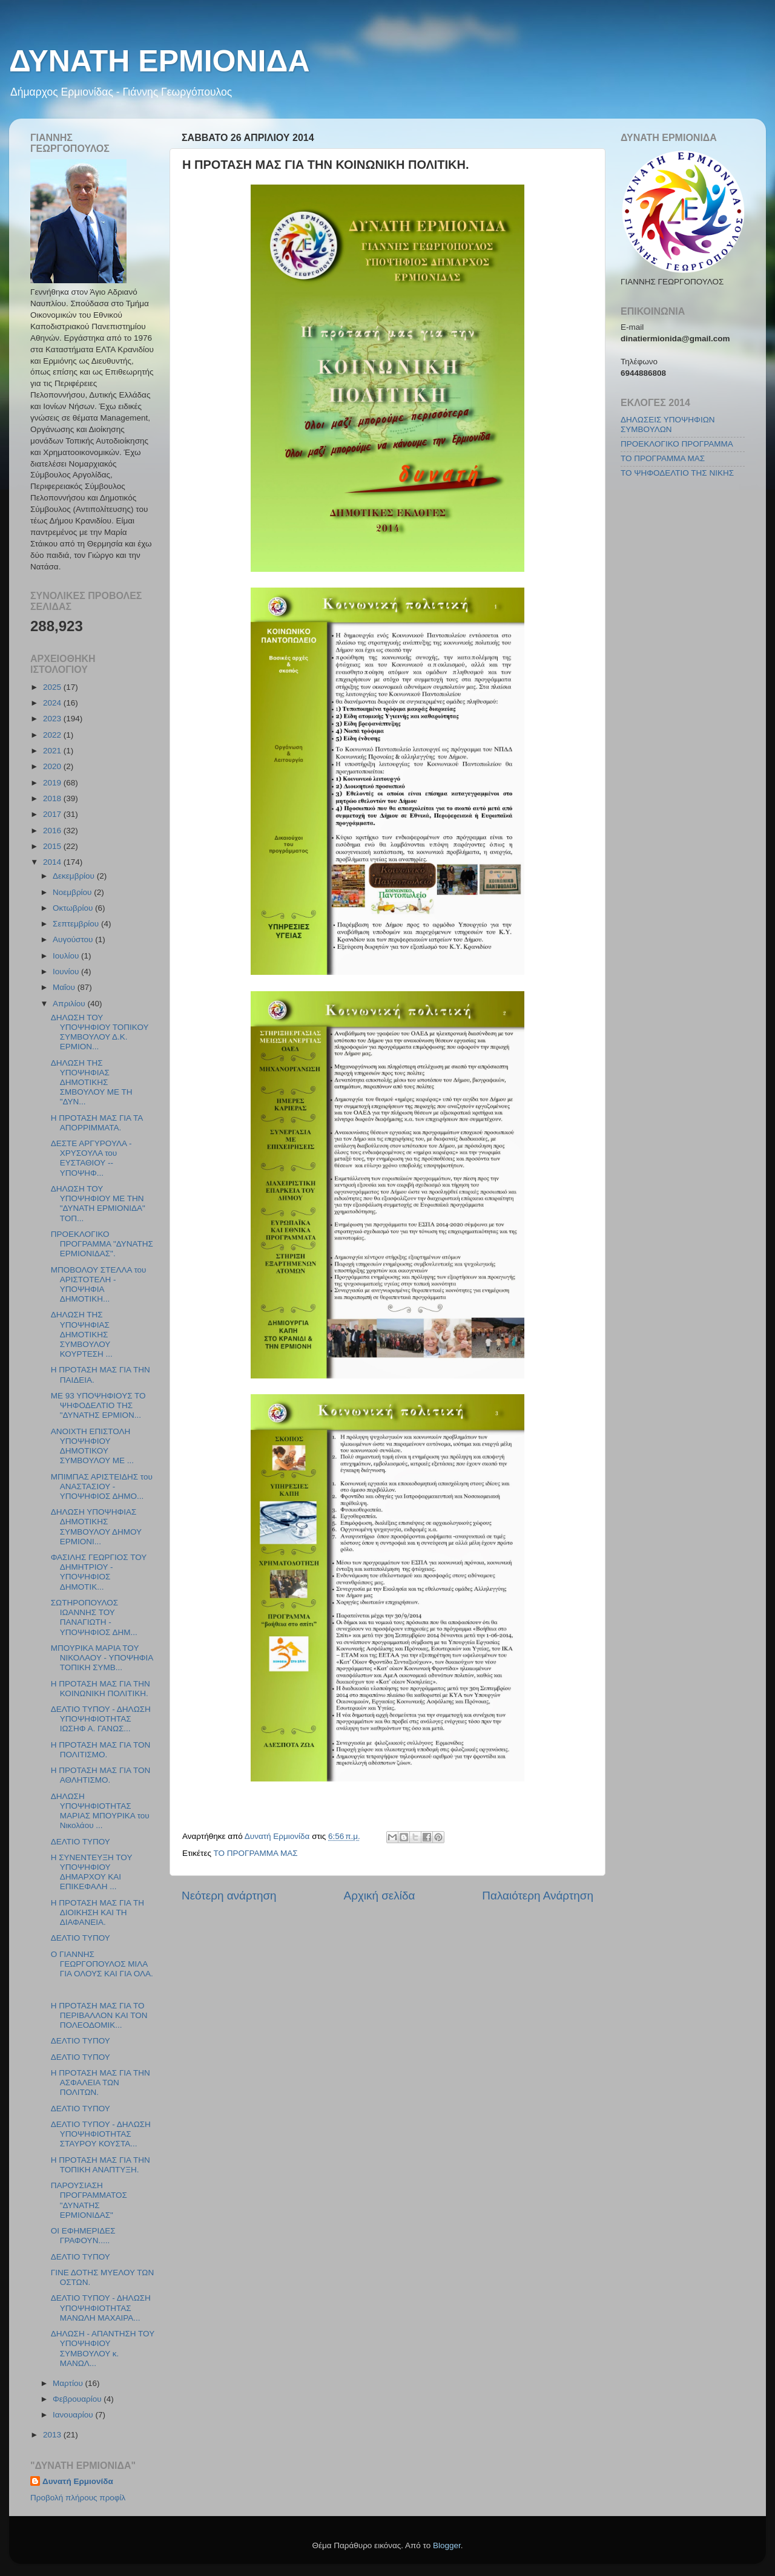 Image resolution: width=775 pixels, height=2576 pixels. I want to click on ΔΥΝΑΤΗ ΕΡΜΙΟΝΙΔΑ, so click(159, 61).